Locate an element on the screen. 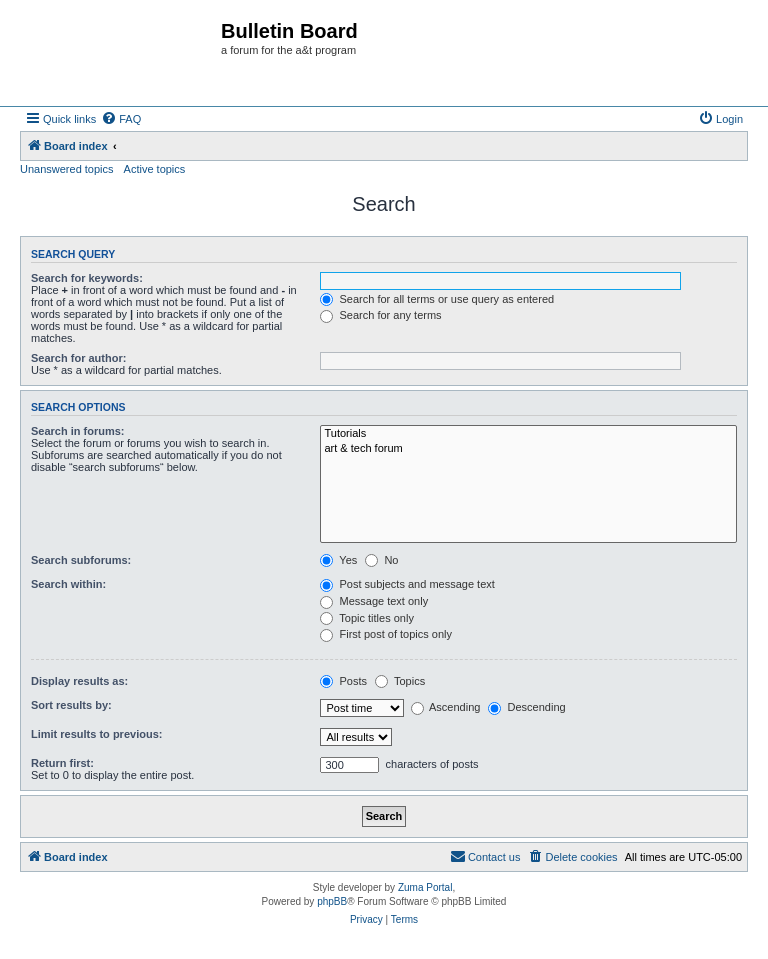 This screenshot has height=959, width=768. Posts is located at coordinates (343, 681).